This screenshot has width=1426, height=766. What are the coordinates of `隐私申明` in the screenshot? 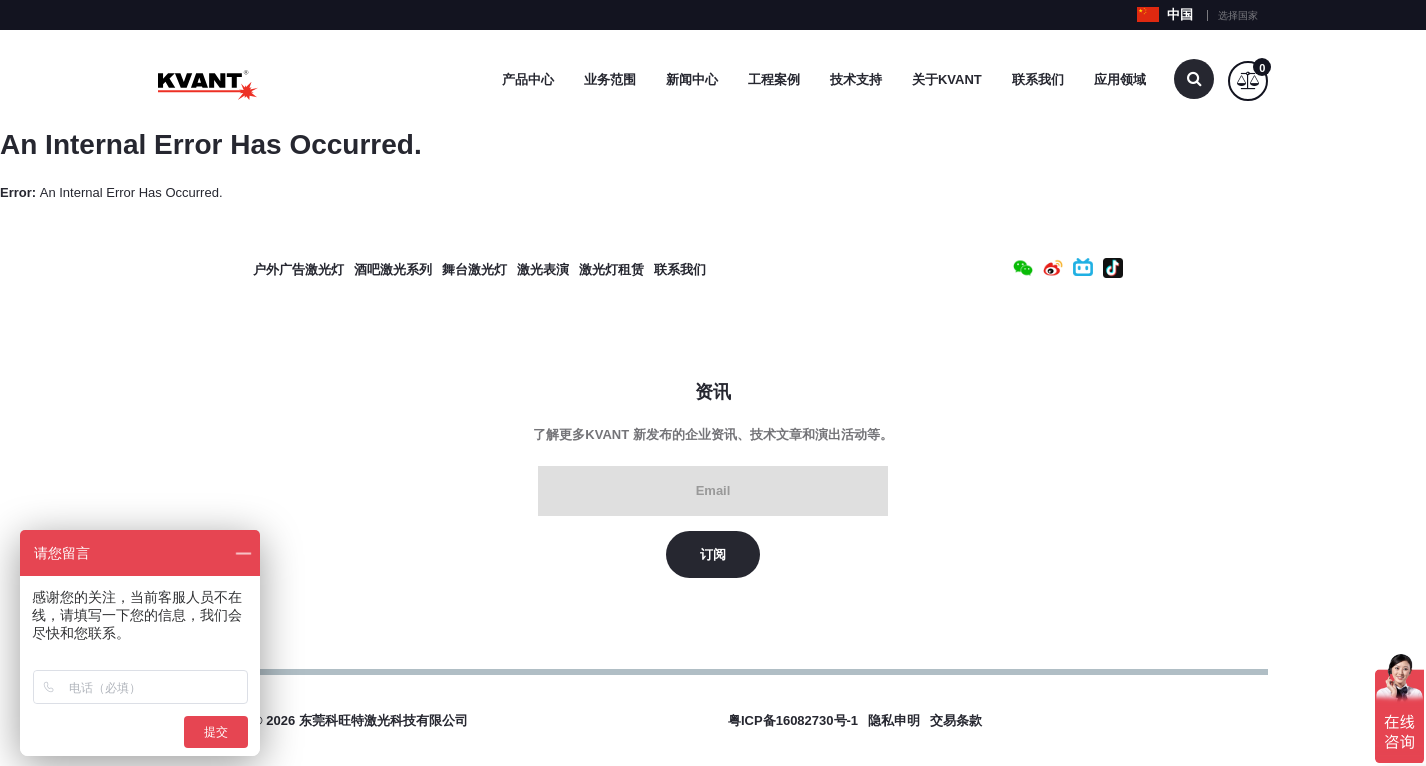 It's located at (894, 720).